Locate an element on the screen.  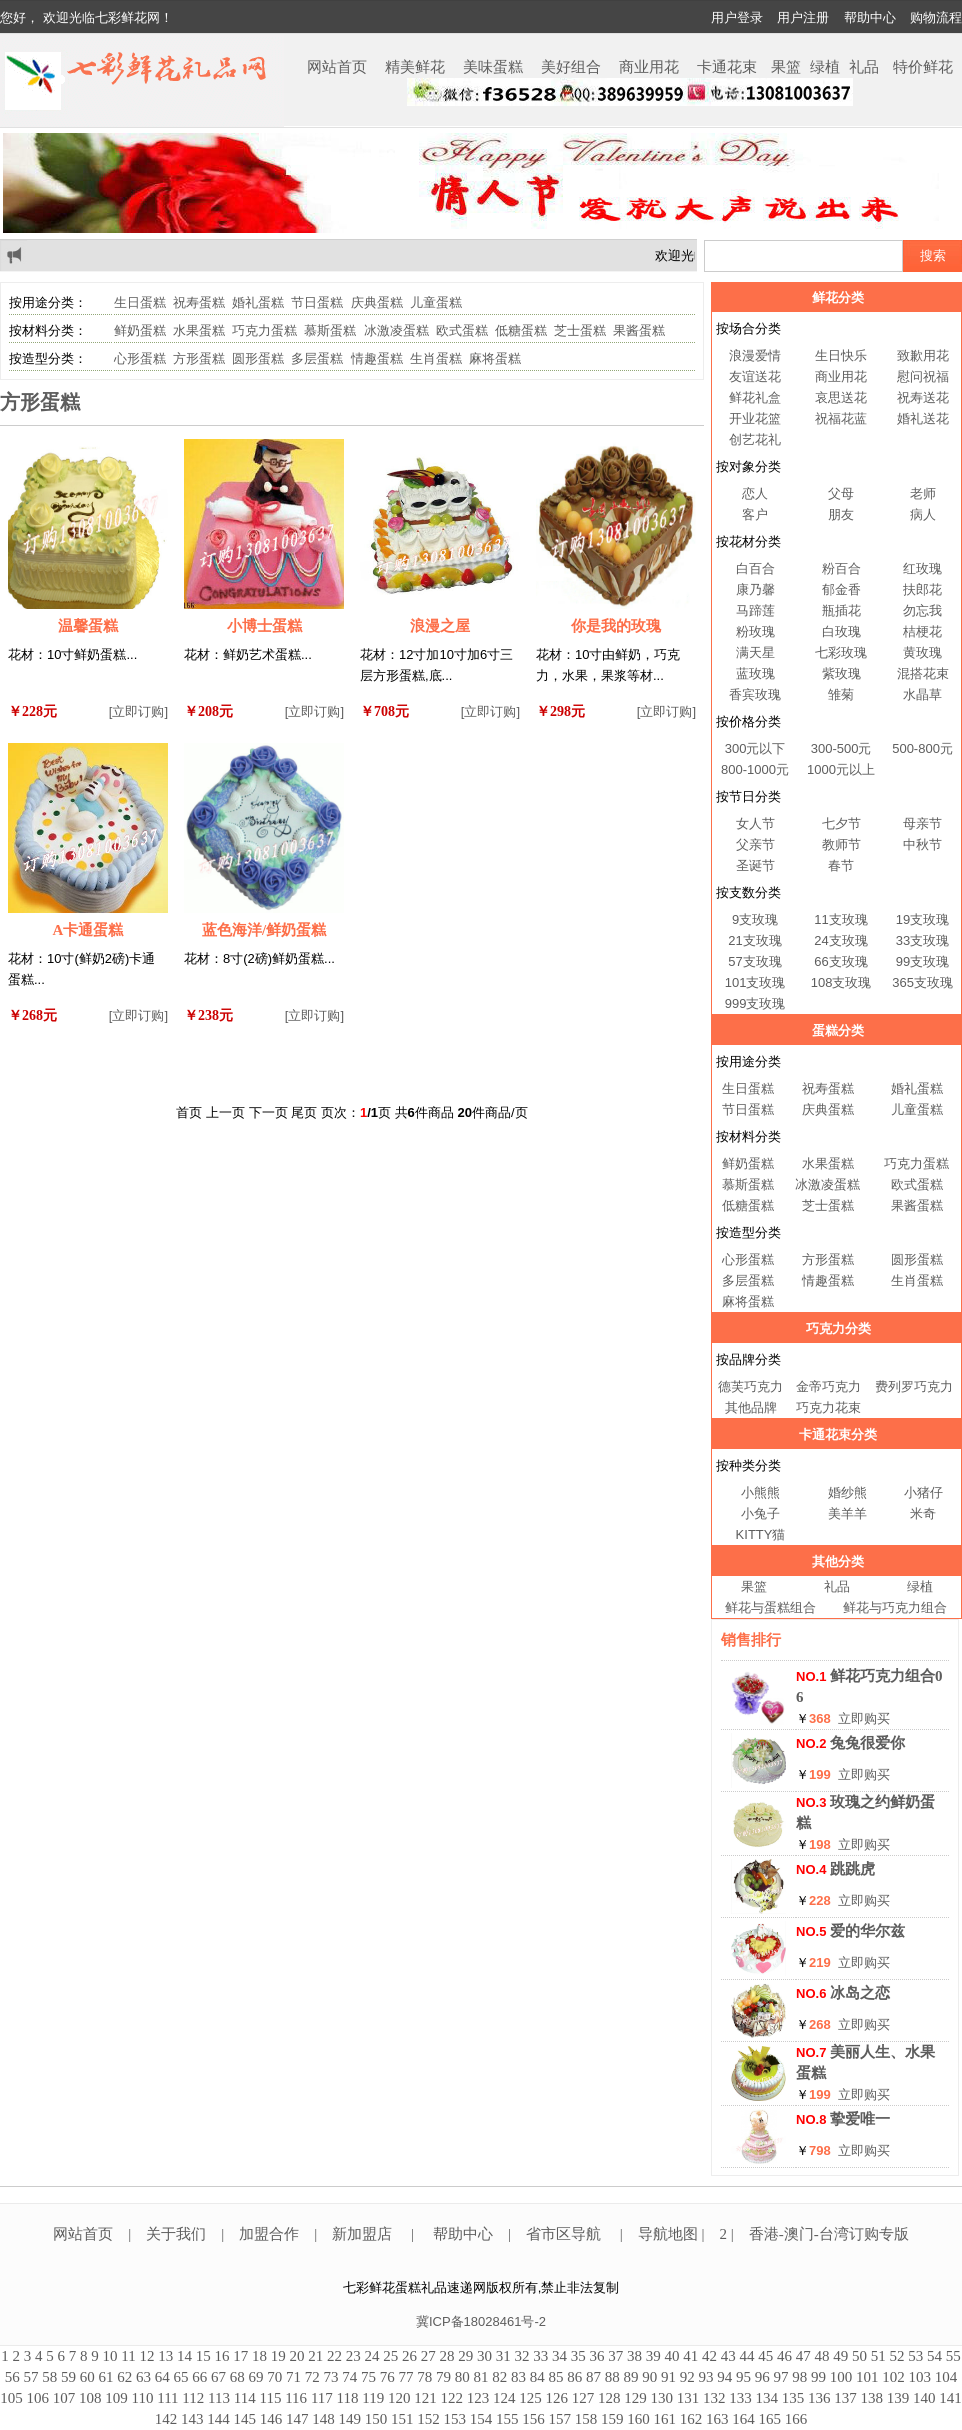
礼品 is located at coordinates (864, 67).